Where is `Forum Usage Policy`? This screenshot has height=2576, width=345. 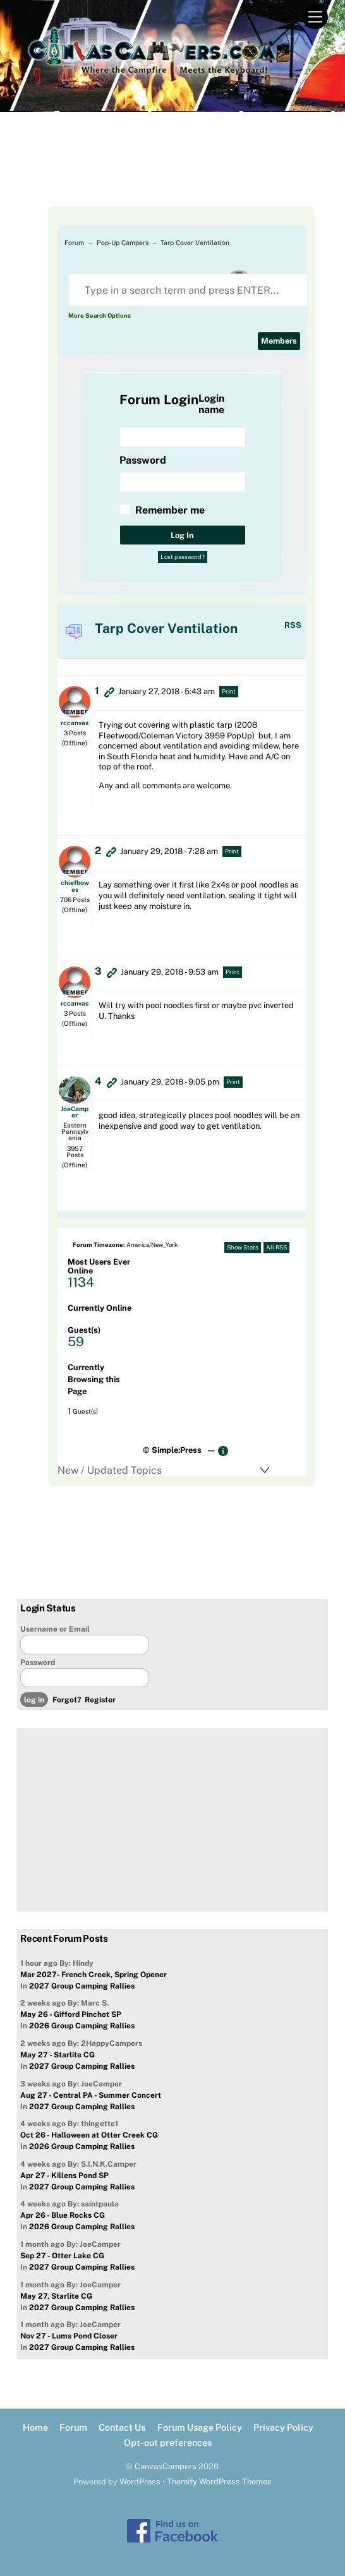 Forum Usage Policy is located at coordinates (199, 2427).